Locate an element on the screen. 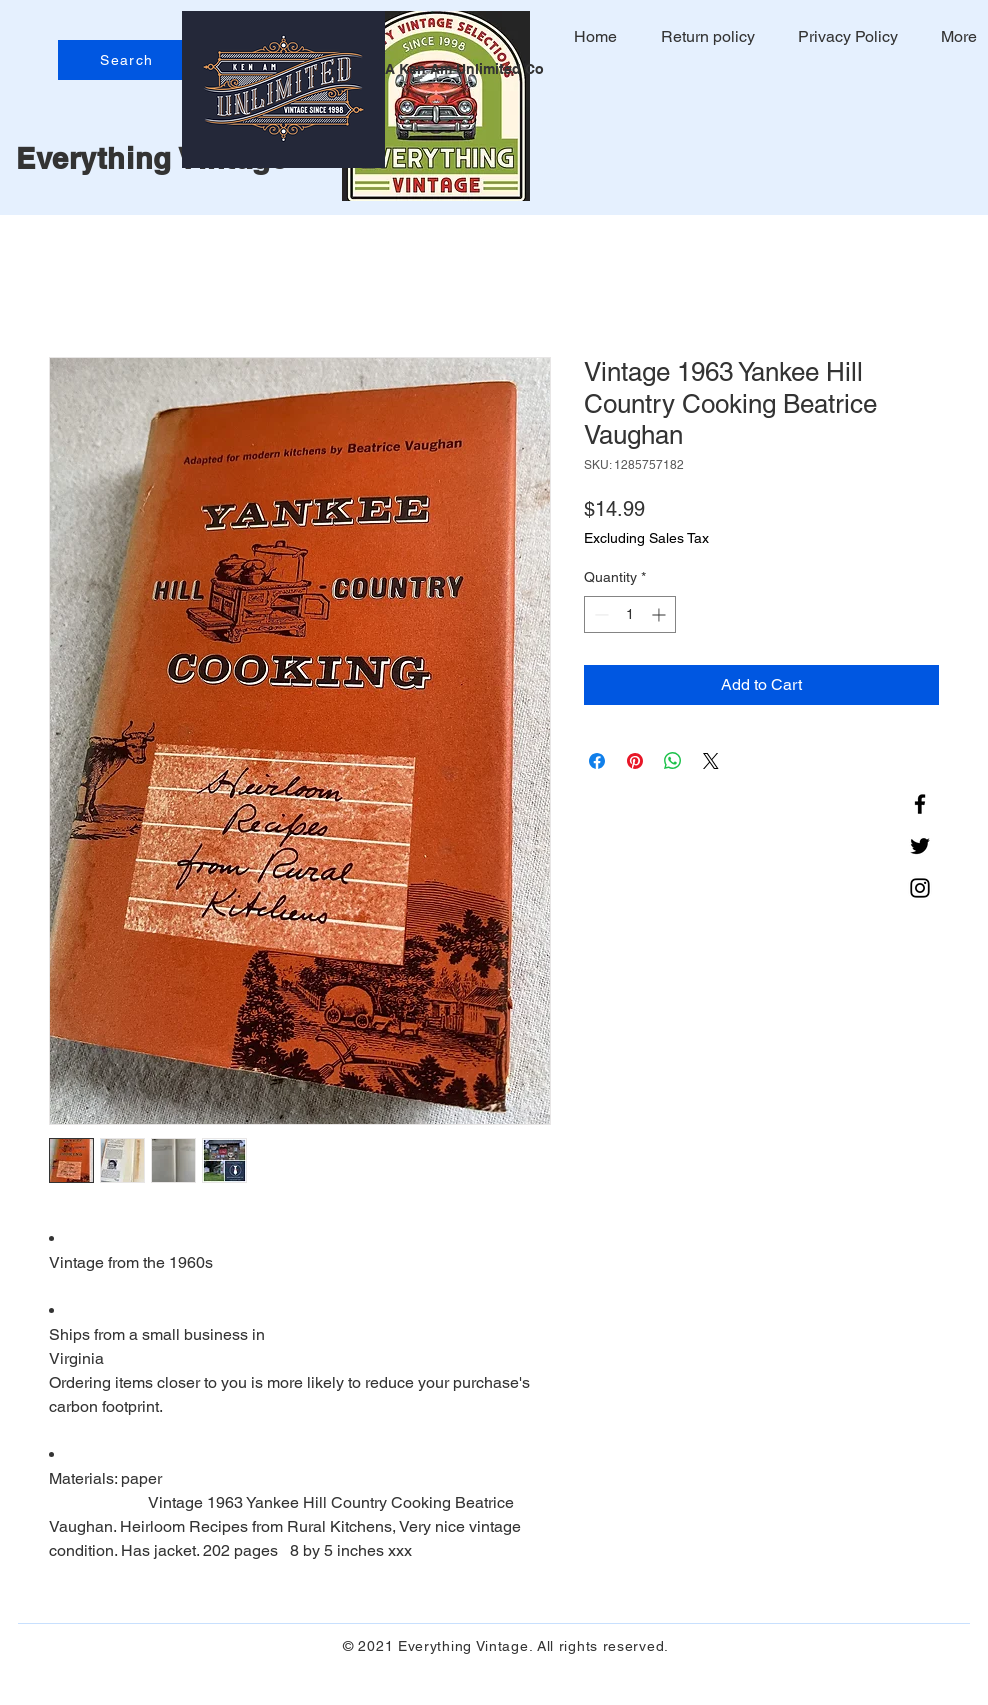 The height and width of the screenshot is (1705, 988). [Share on WhatsApp] is located at coordinates (673, 761).